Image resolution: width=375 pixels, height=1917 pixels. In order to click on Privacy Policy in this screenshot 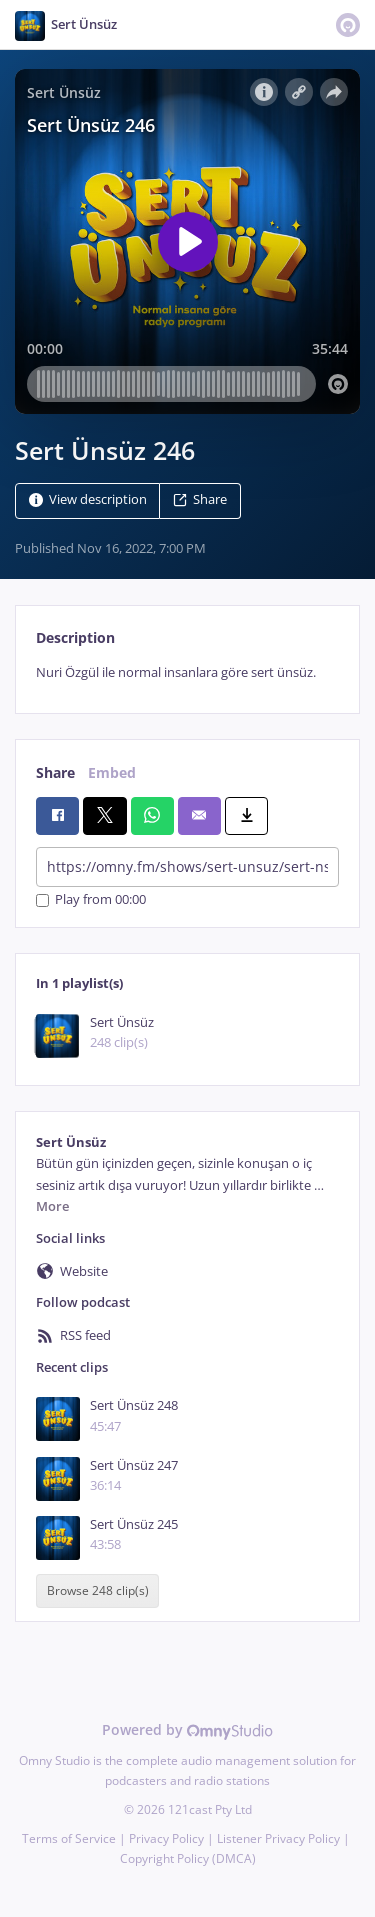, I will do `click(166, 1838)`.